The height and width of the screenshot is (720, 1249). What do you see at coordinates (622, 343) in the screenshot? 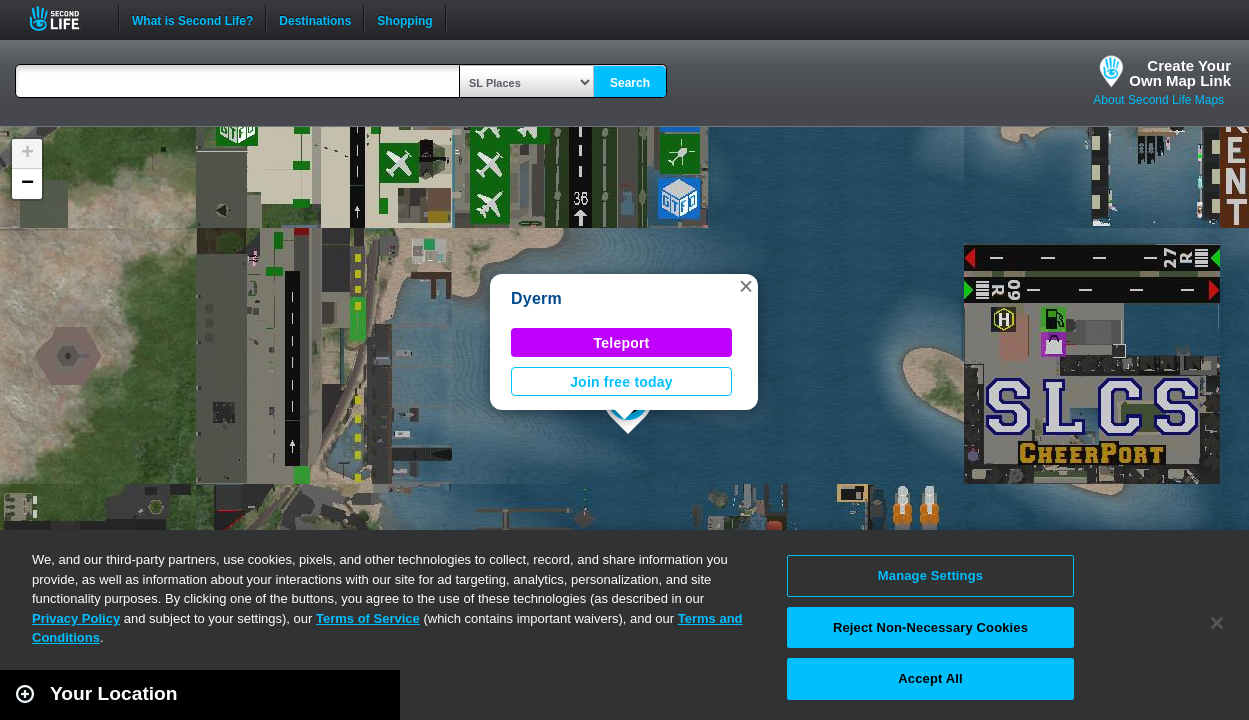
I see `Teleport` at bounding box center [622, 343].